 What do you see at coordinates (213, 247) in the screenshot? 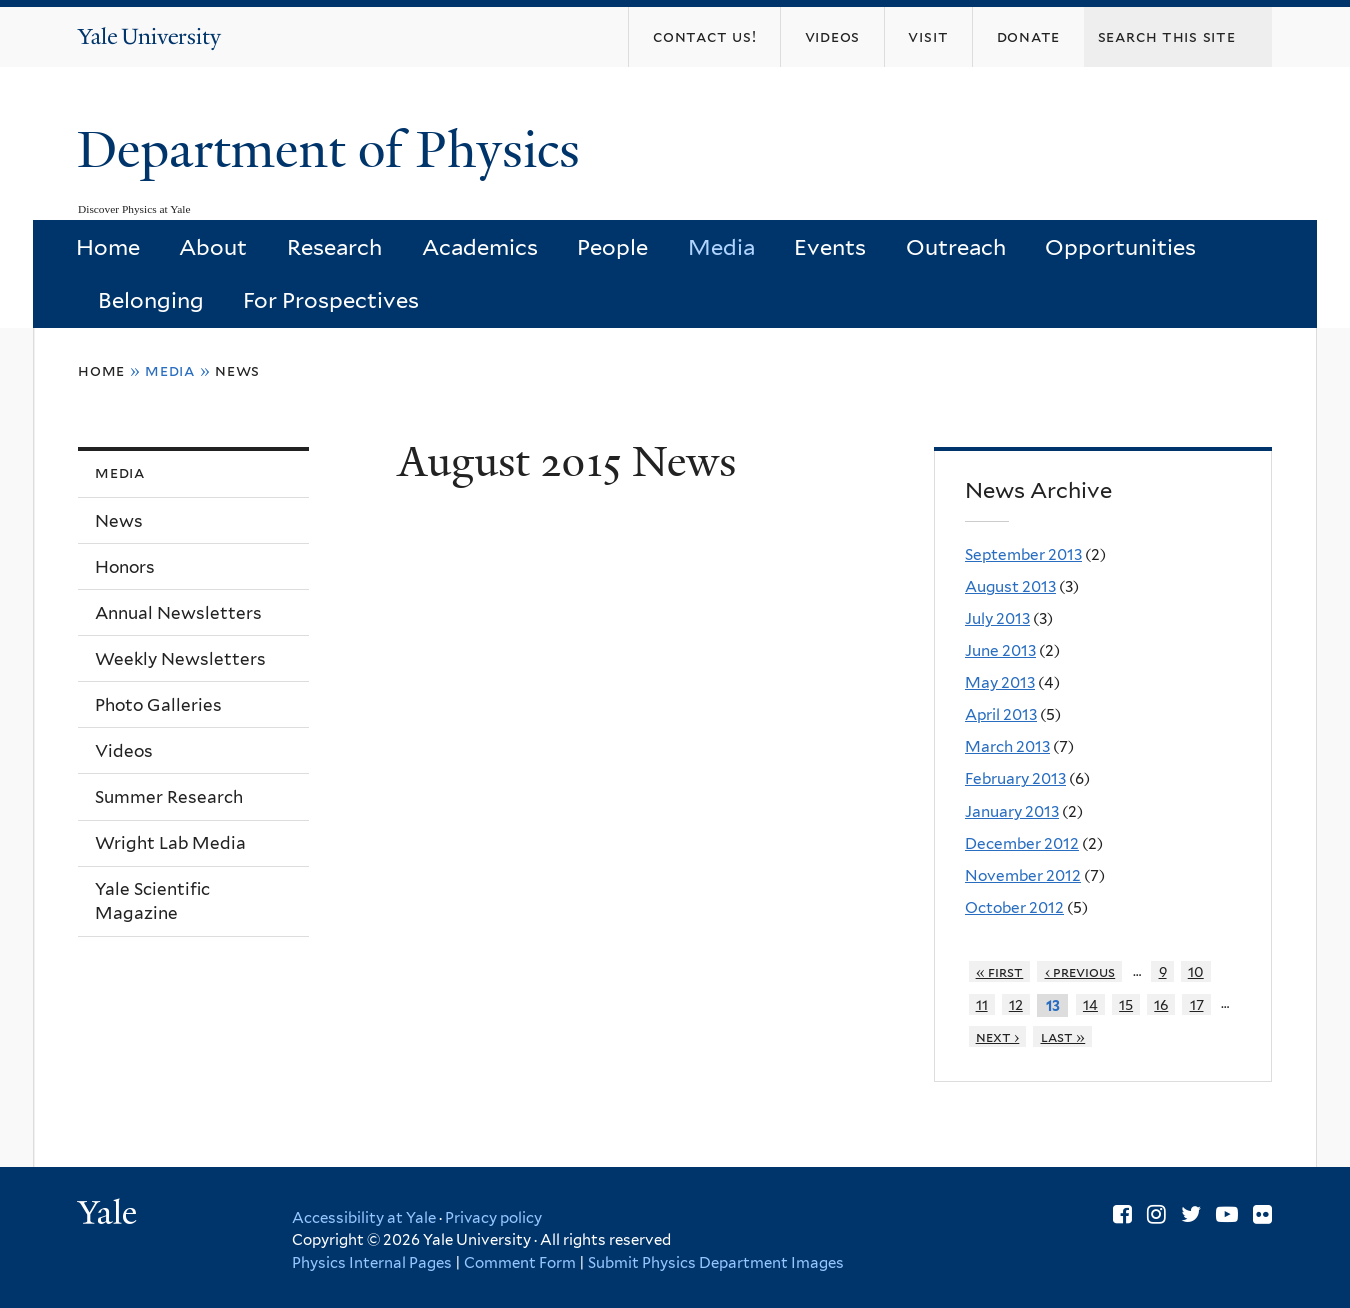
I see `About` at bounding box center [213, 247].